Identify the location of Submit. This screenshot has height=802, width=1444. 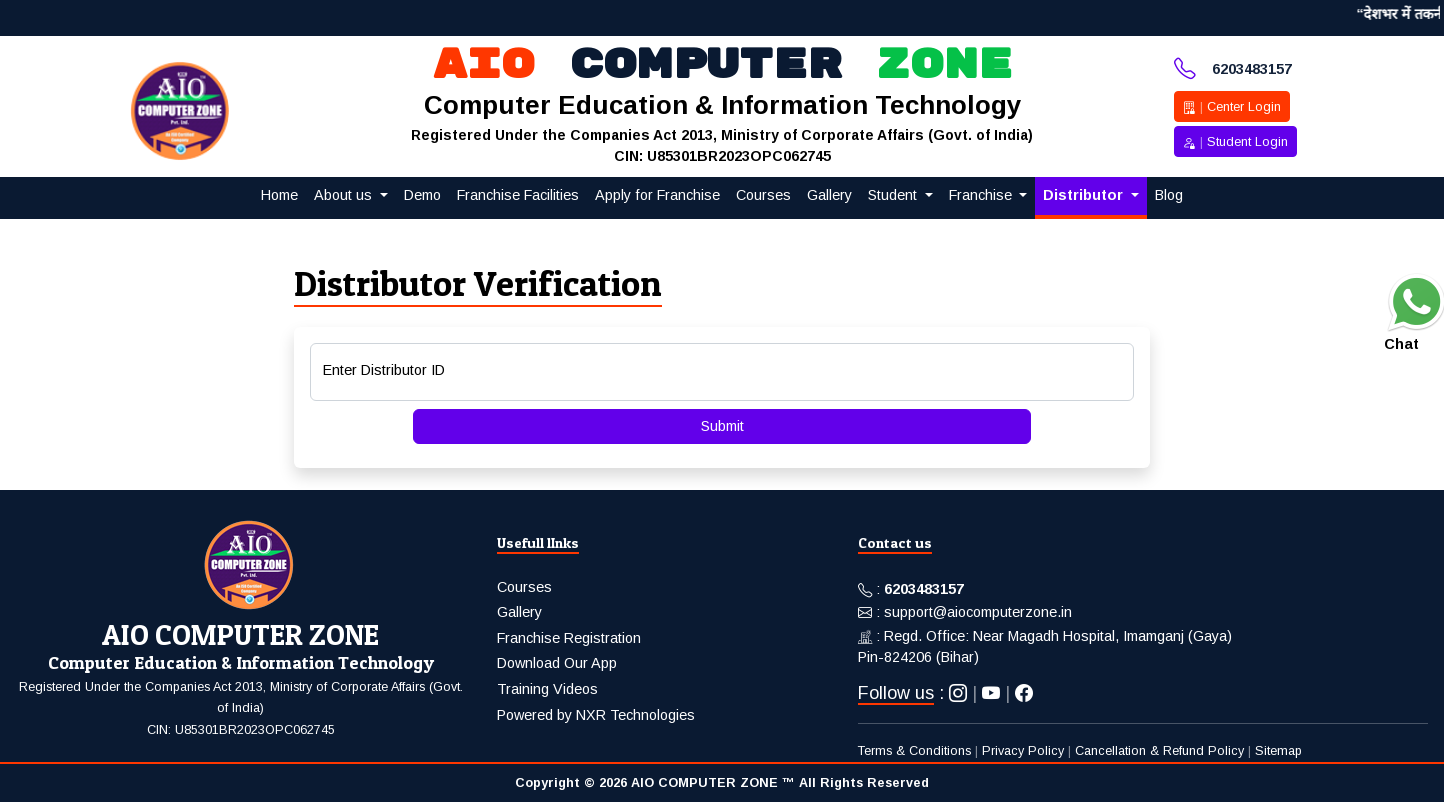
(722, 426).